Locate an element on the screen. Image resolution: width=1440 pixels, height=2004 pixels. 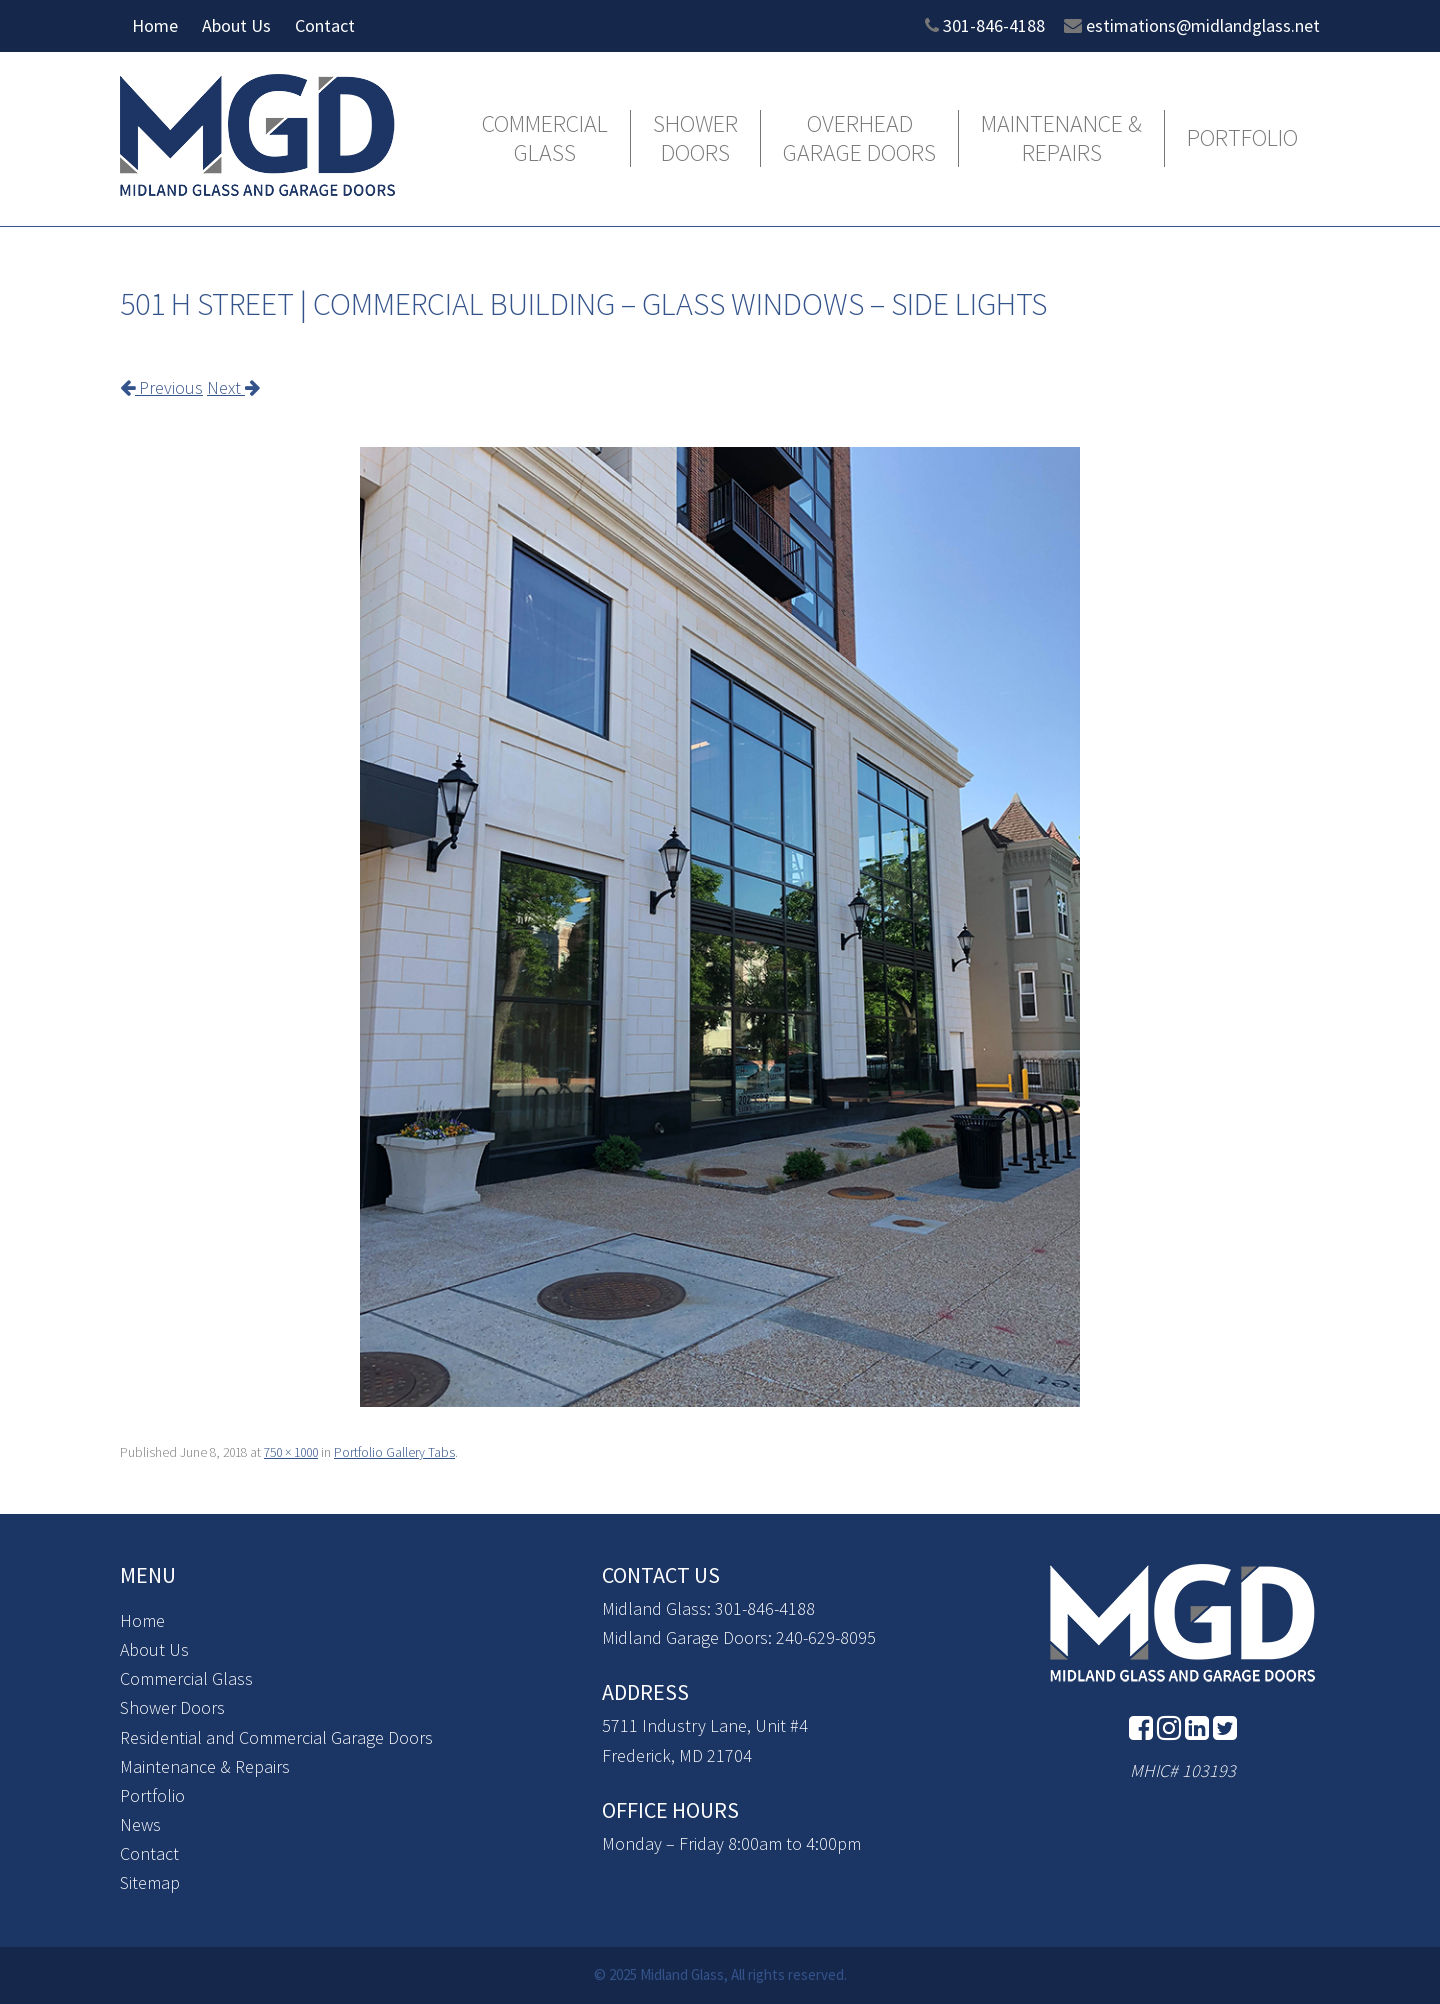
Residential and Commercial Garage Doors is located at coordinates (276, 1737).